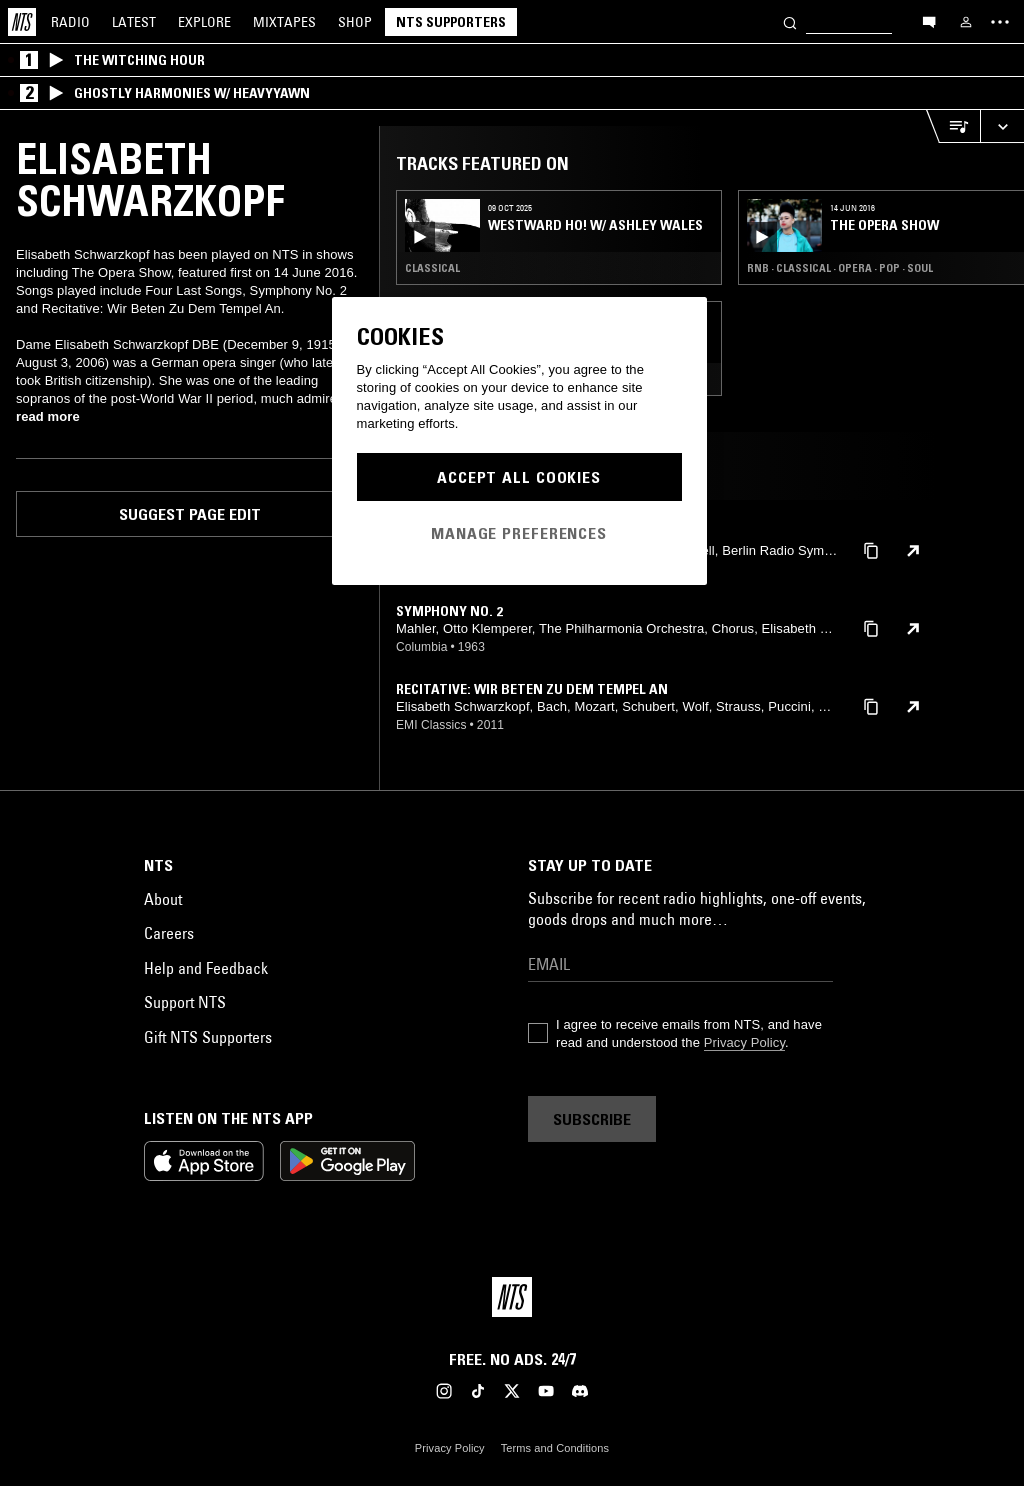 This screenshot has width=1024, height=1486. I want to click on Explore, so click(204, 22).